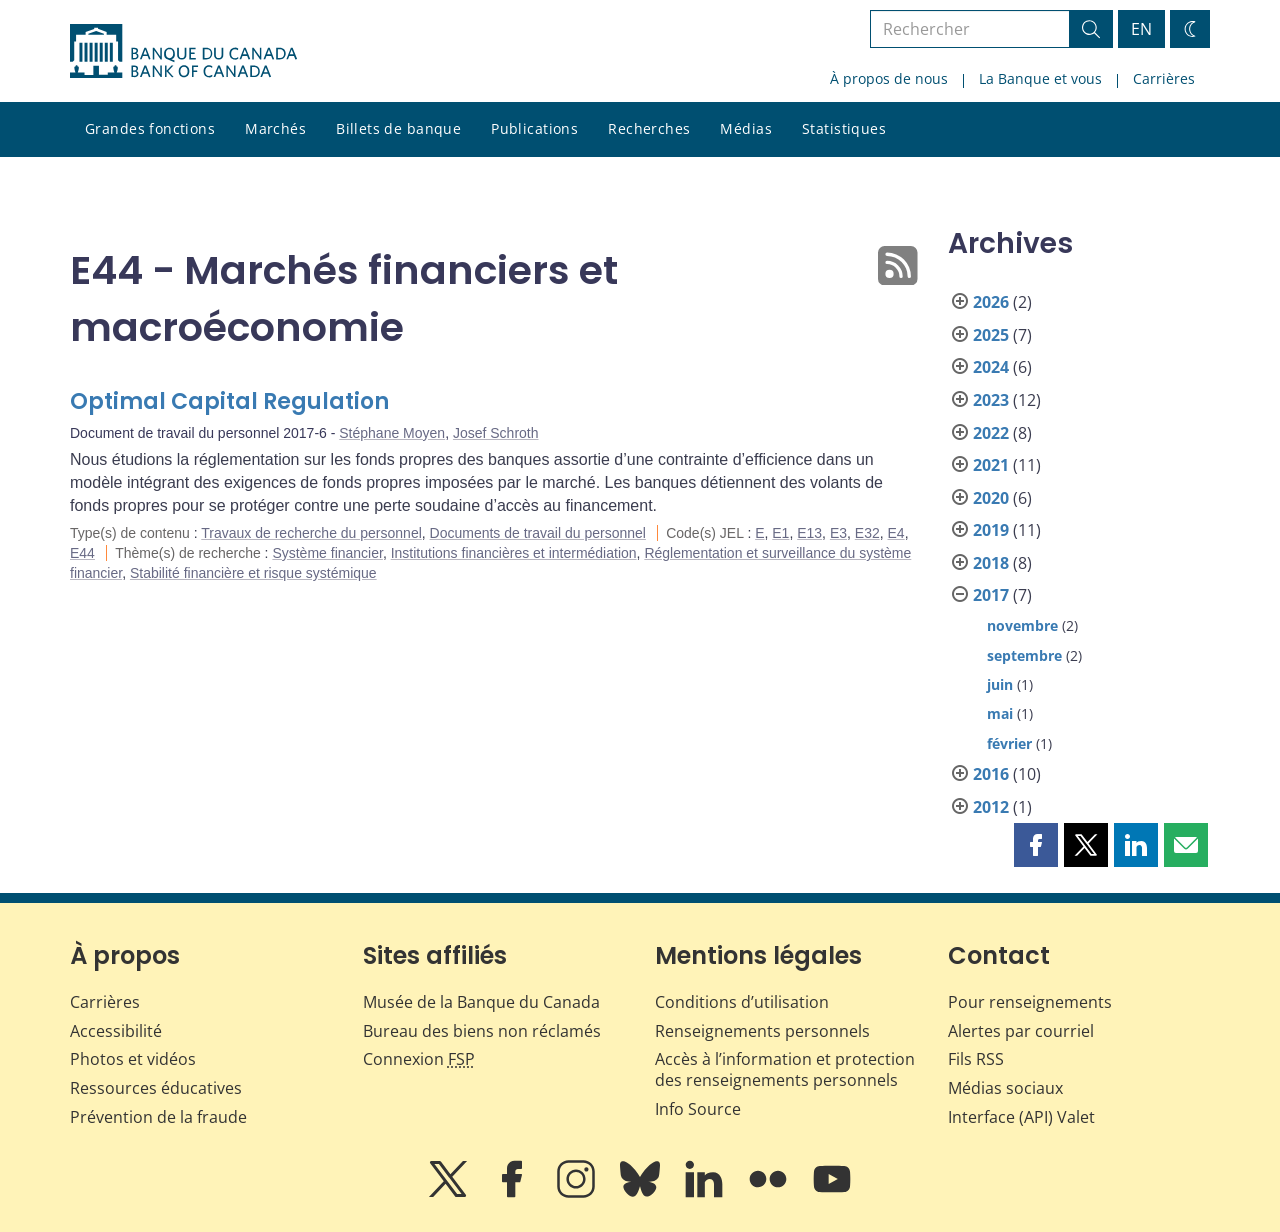  What do you see at coordinates (991, 433) in the screenshot?
I see `2022` at bounding box center [991, 433].